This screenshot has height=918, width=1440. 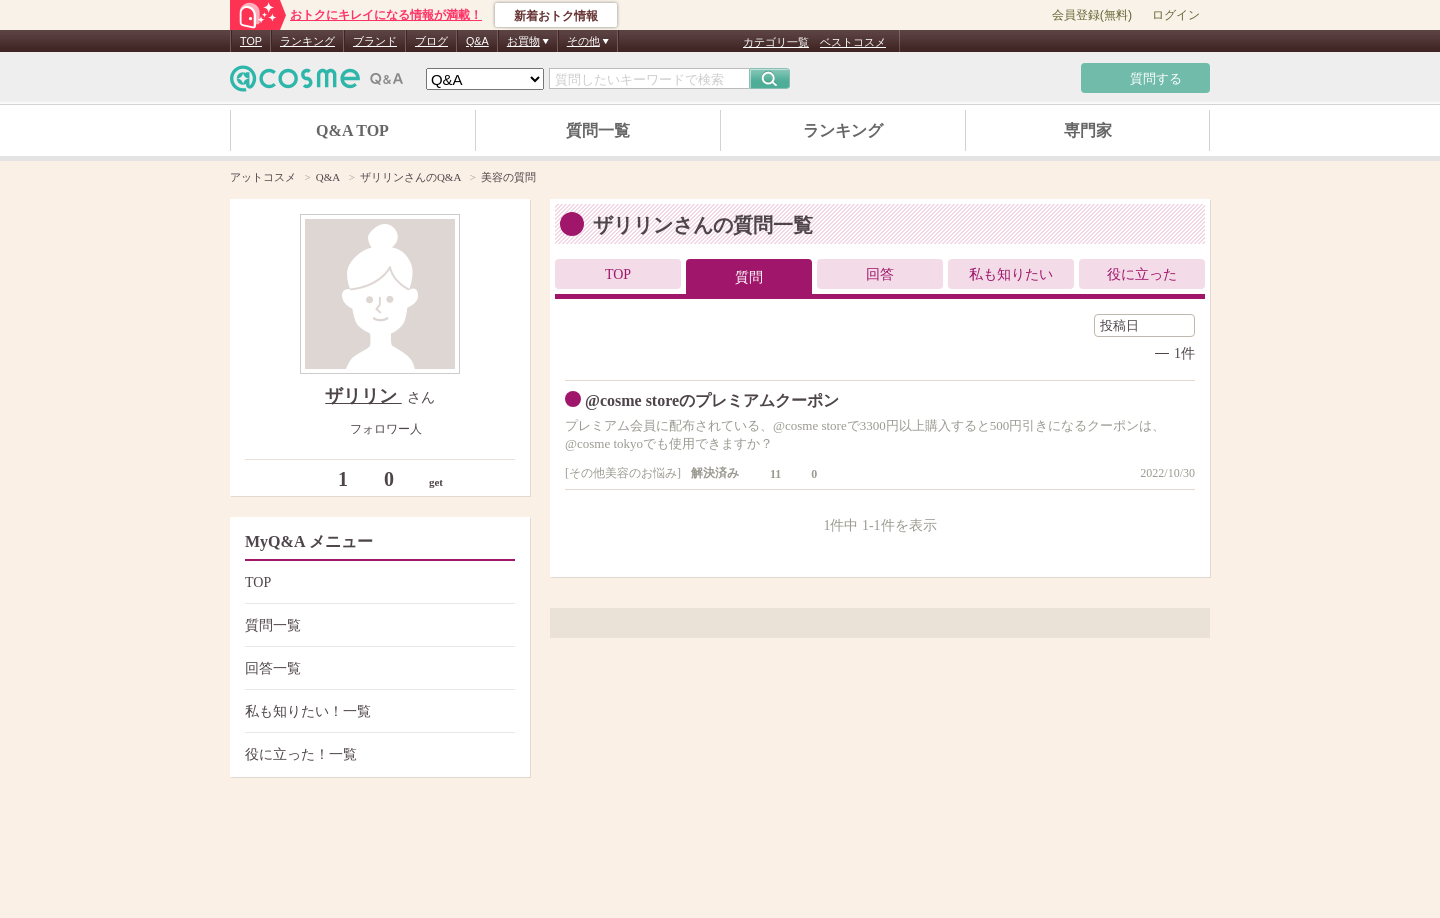 What do you see at coordinates (352, 130) in the screenshot?
I see `Q&A TOP` at bounding box center [352, 130].